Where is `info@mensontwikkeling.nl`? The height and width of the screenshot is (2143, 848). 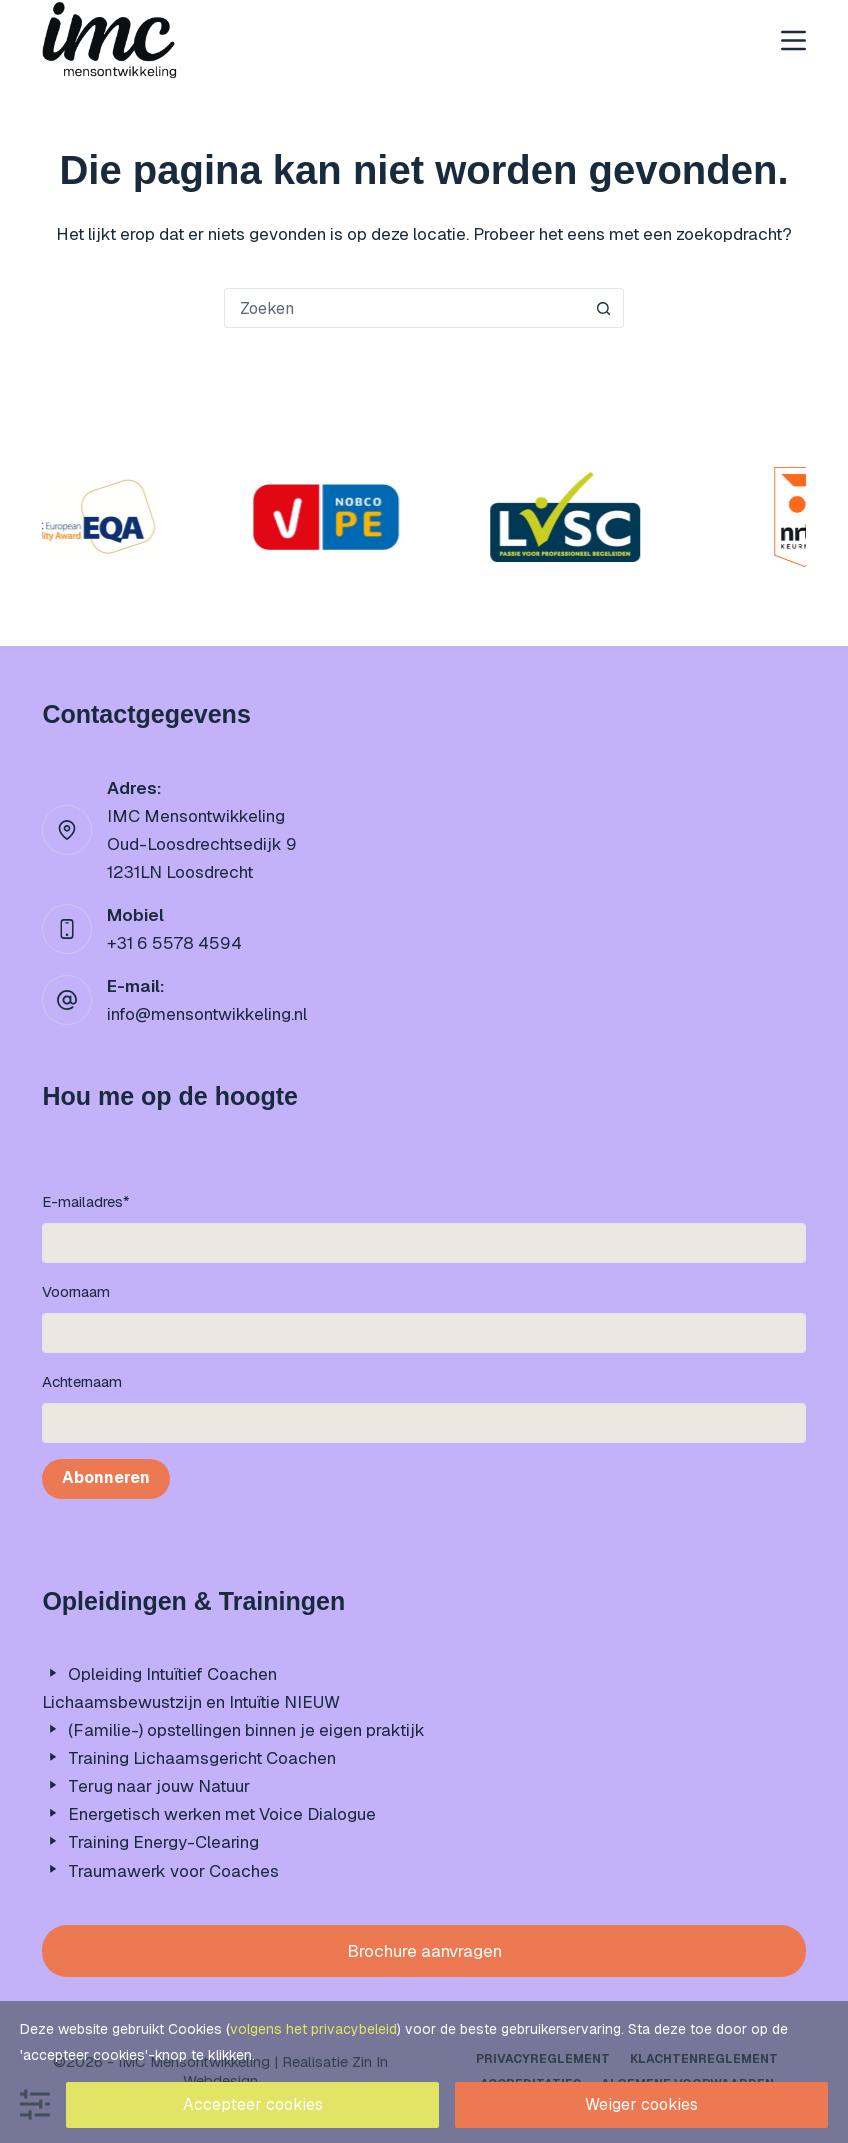 info@mensontwikkeling.nl is located at coordinates (207, 1014).